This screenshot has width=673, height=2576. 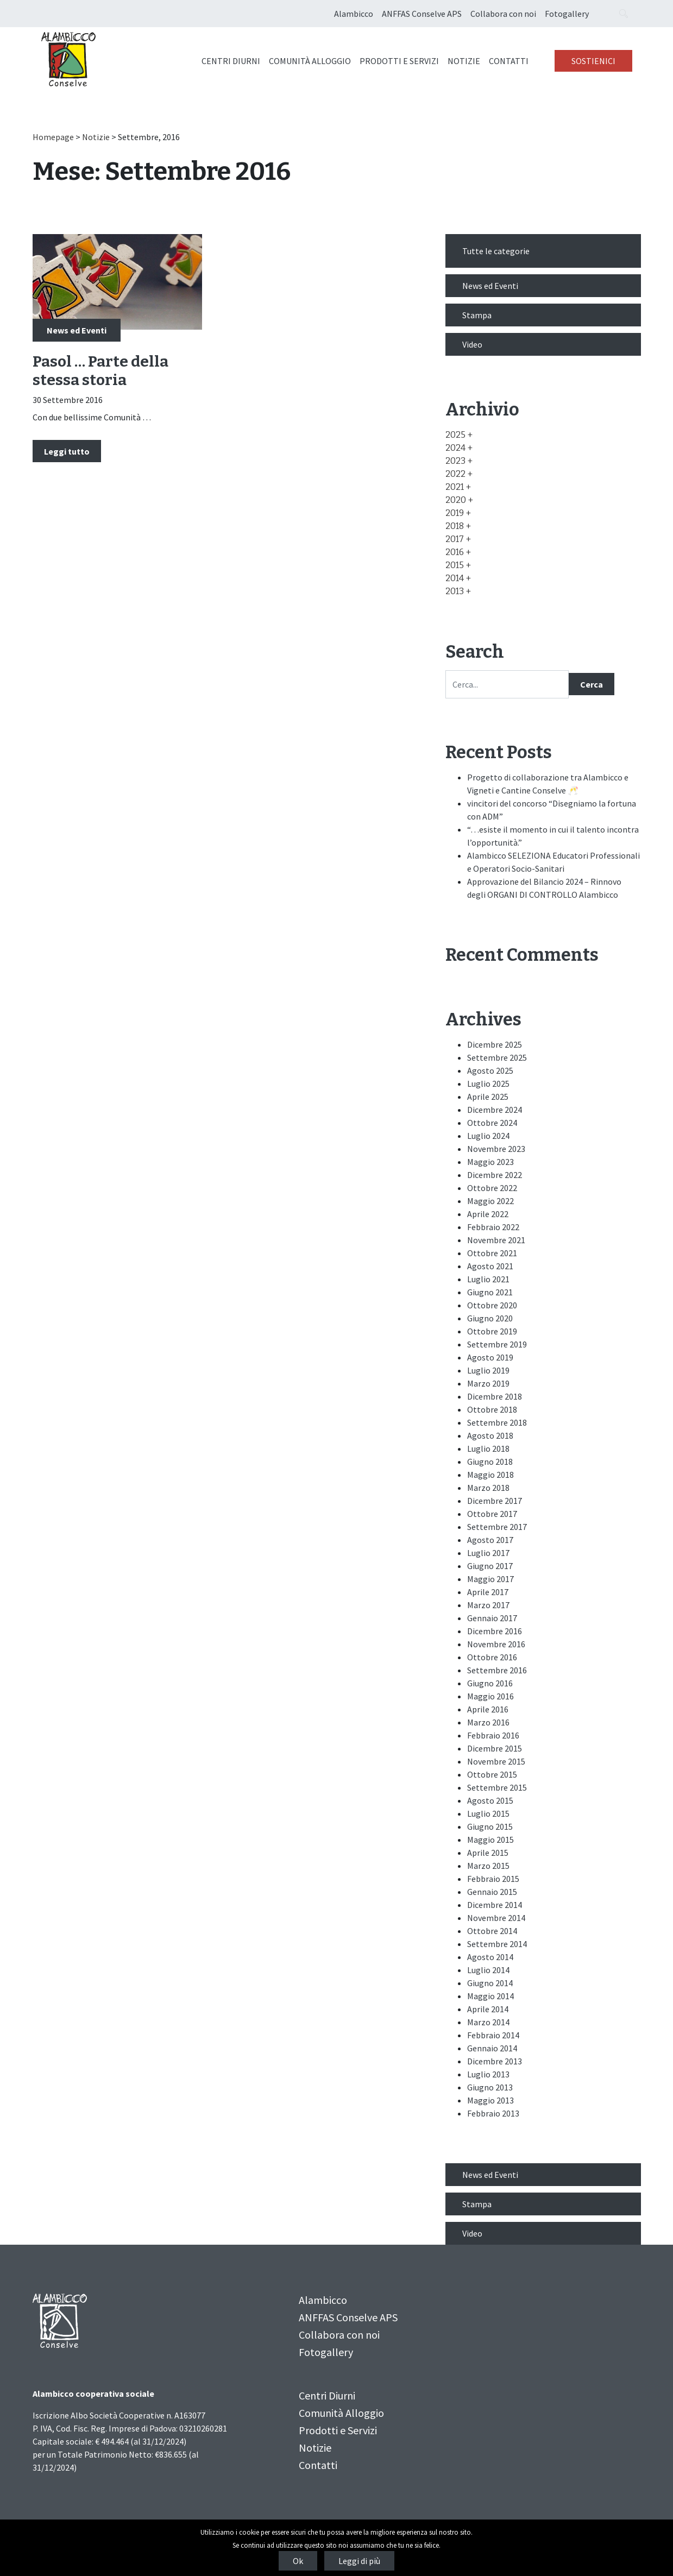 I want to click on Alambicco, so click(x=353, y=13).